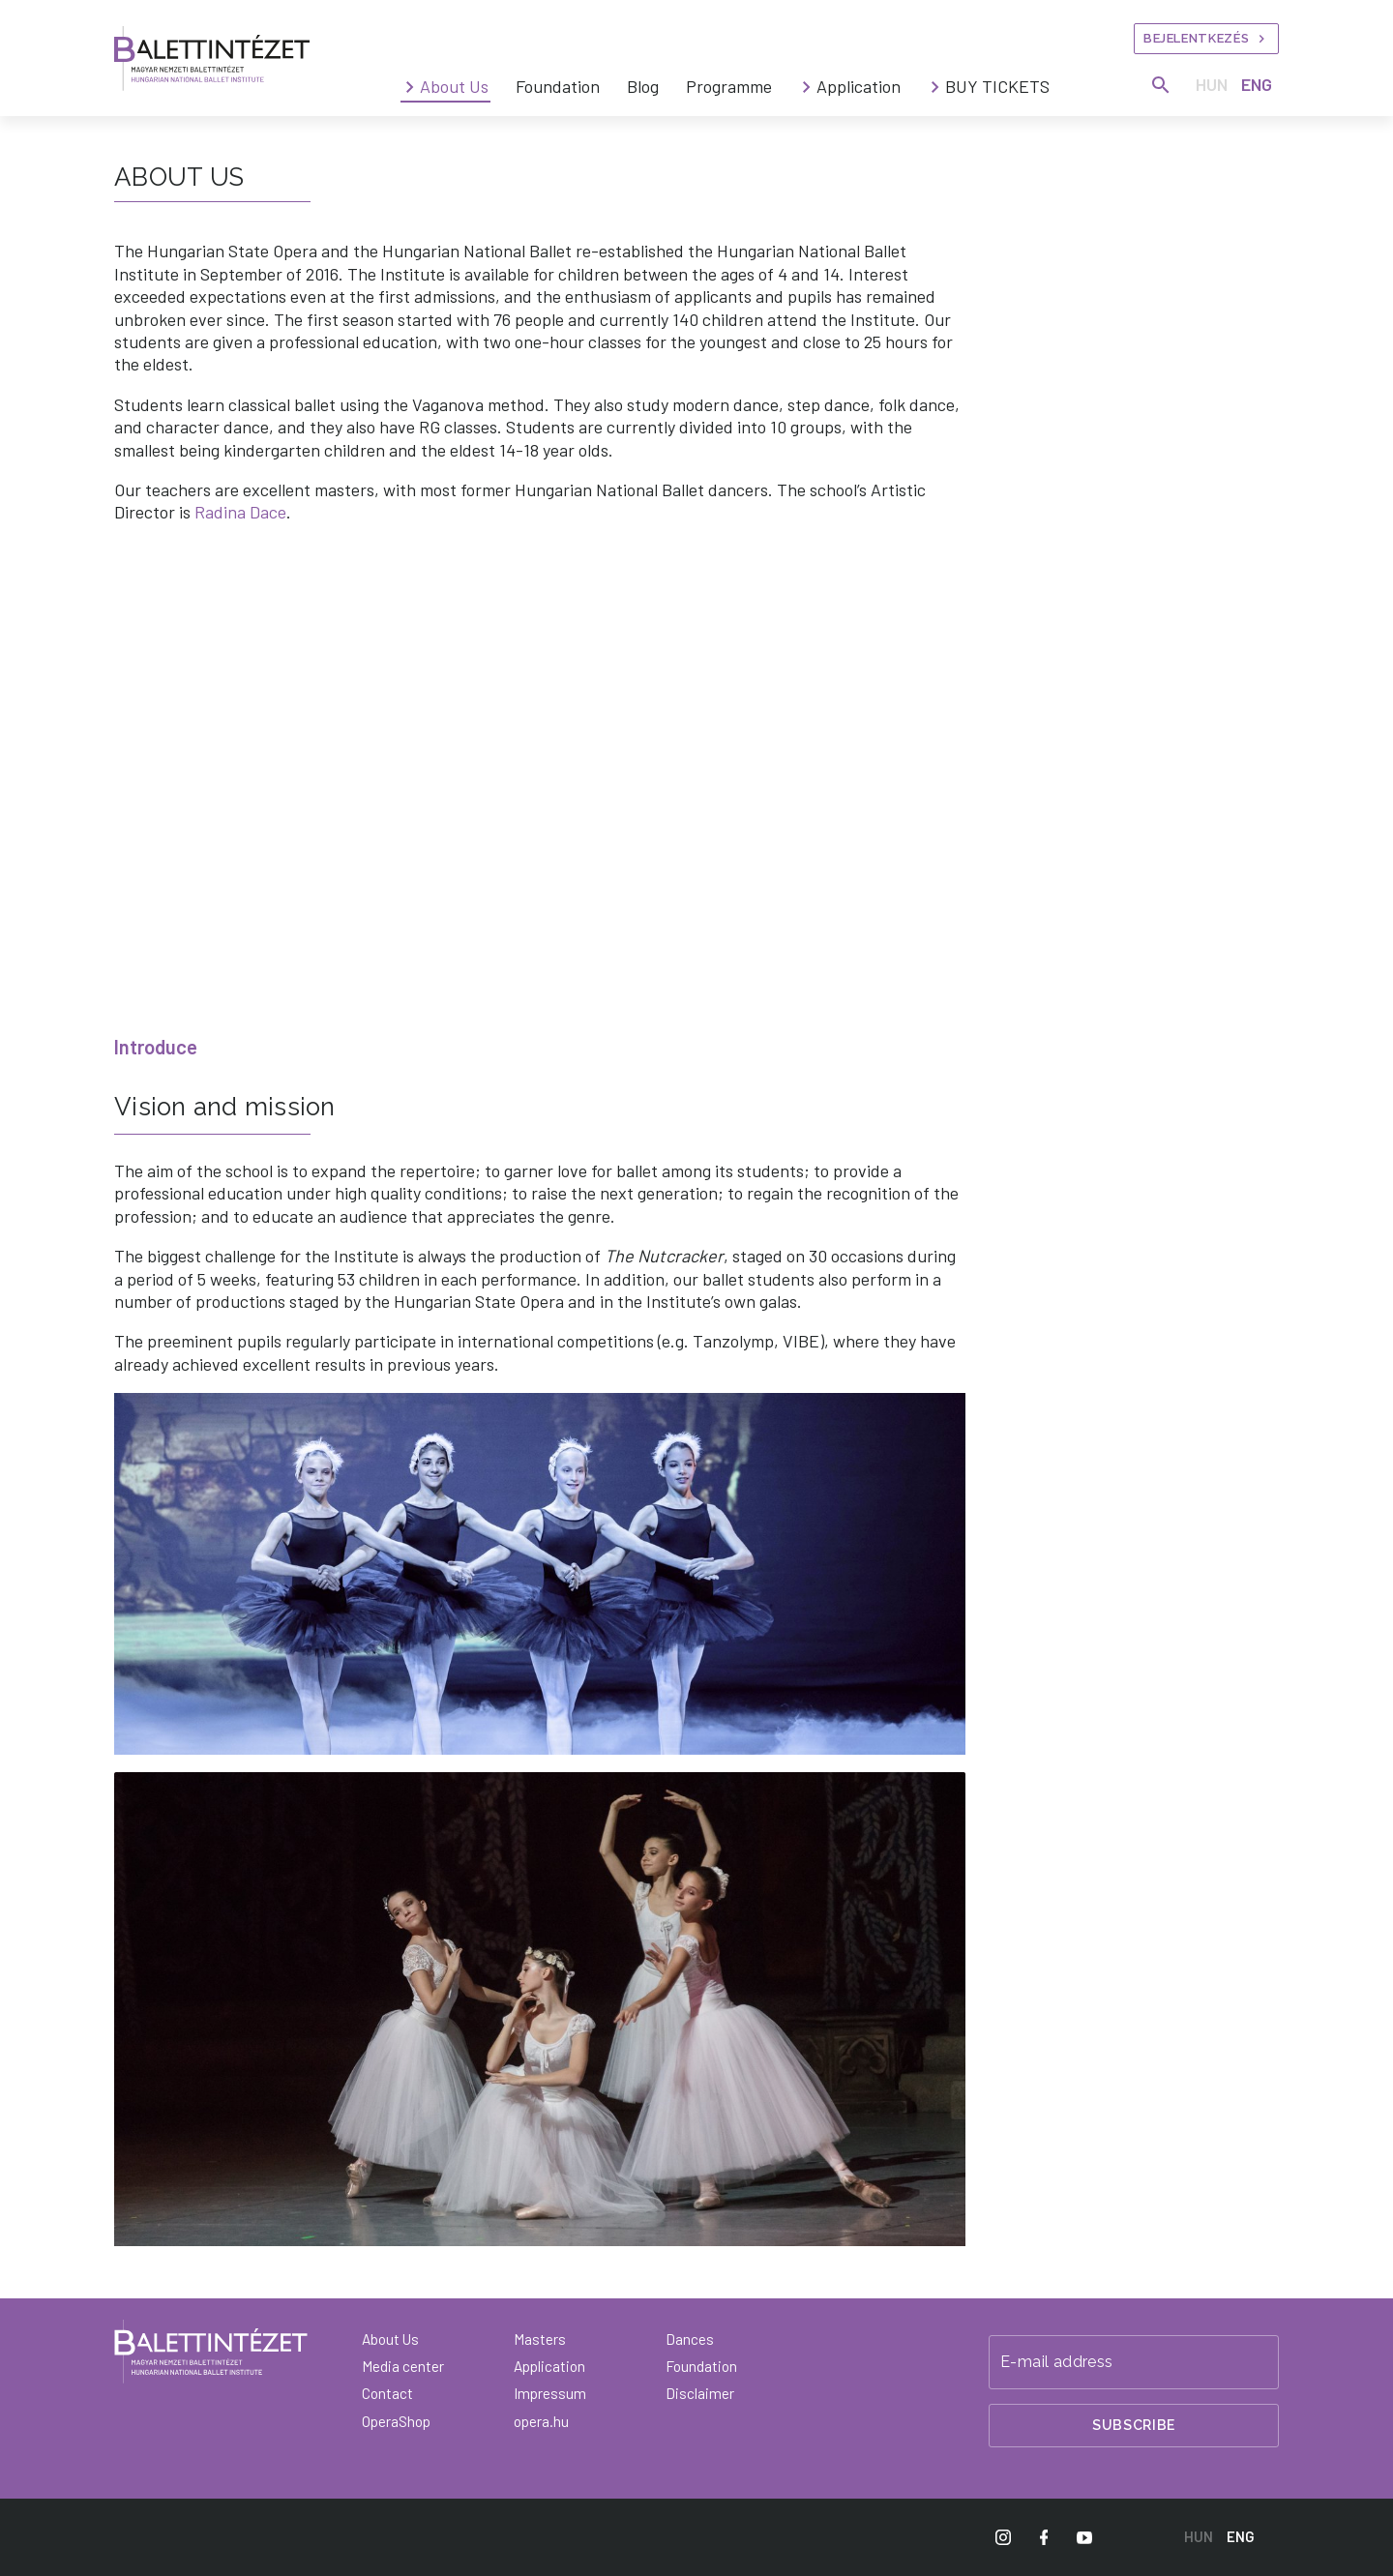 This screenshot has height=2576, width=1393. Describe the element at coordinates (403, 2366) in the screenshot. I see `Media center` at that location.